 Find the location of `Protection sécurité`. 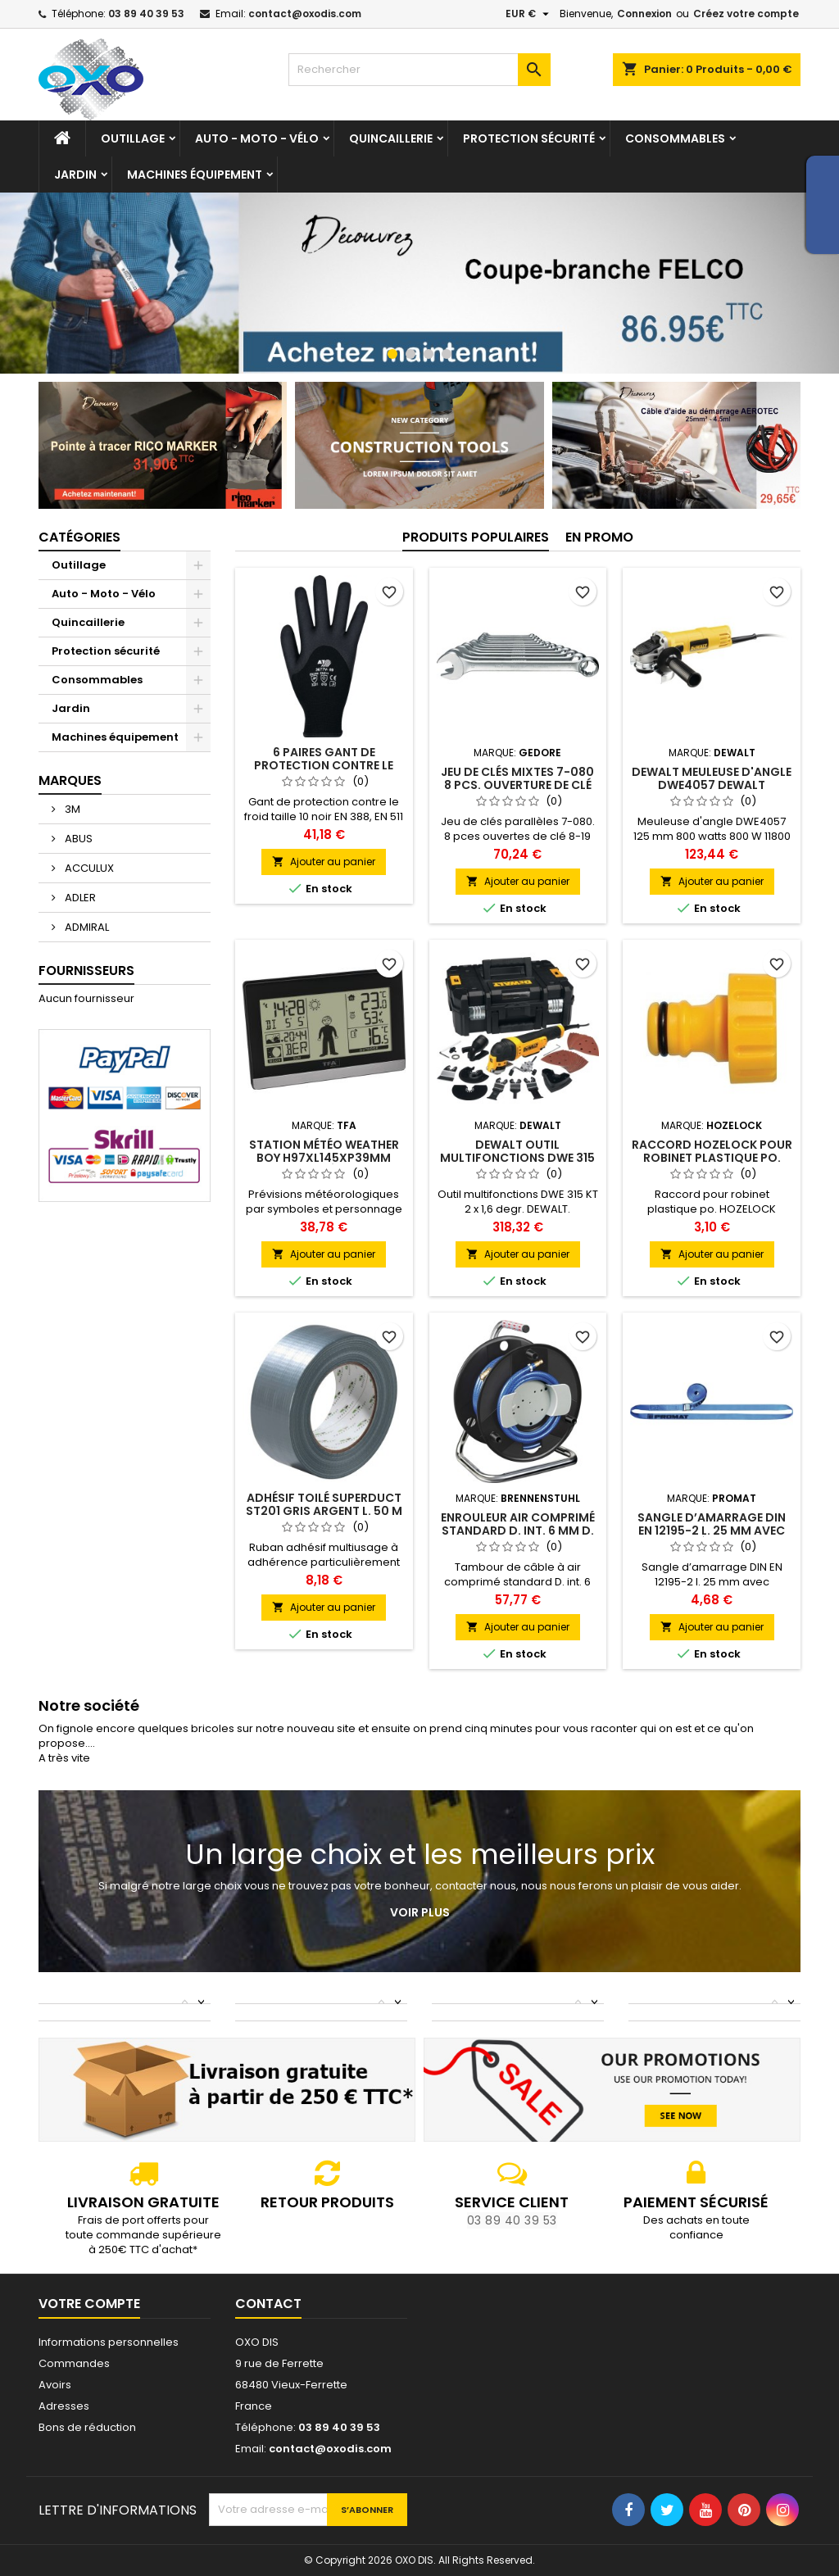

Protection sécurité is located at coordinates (529, 138).